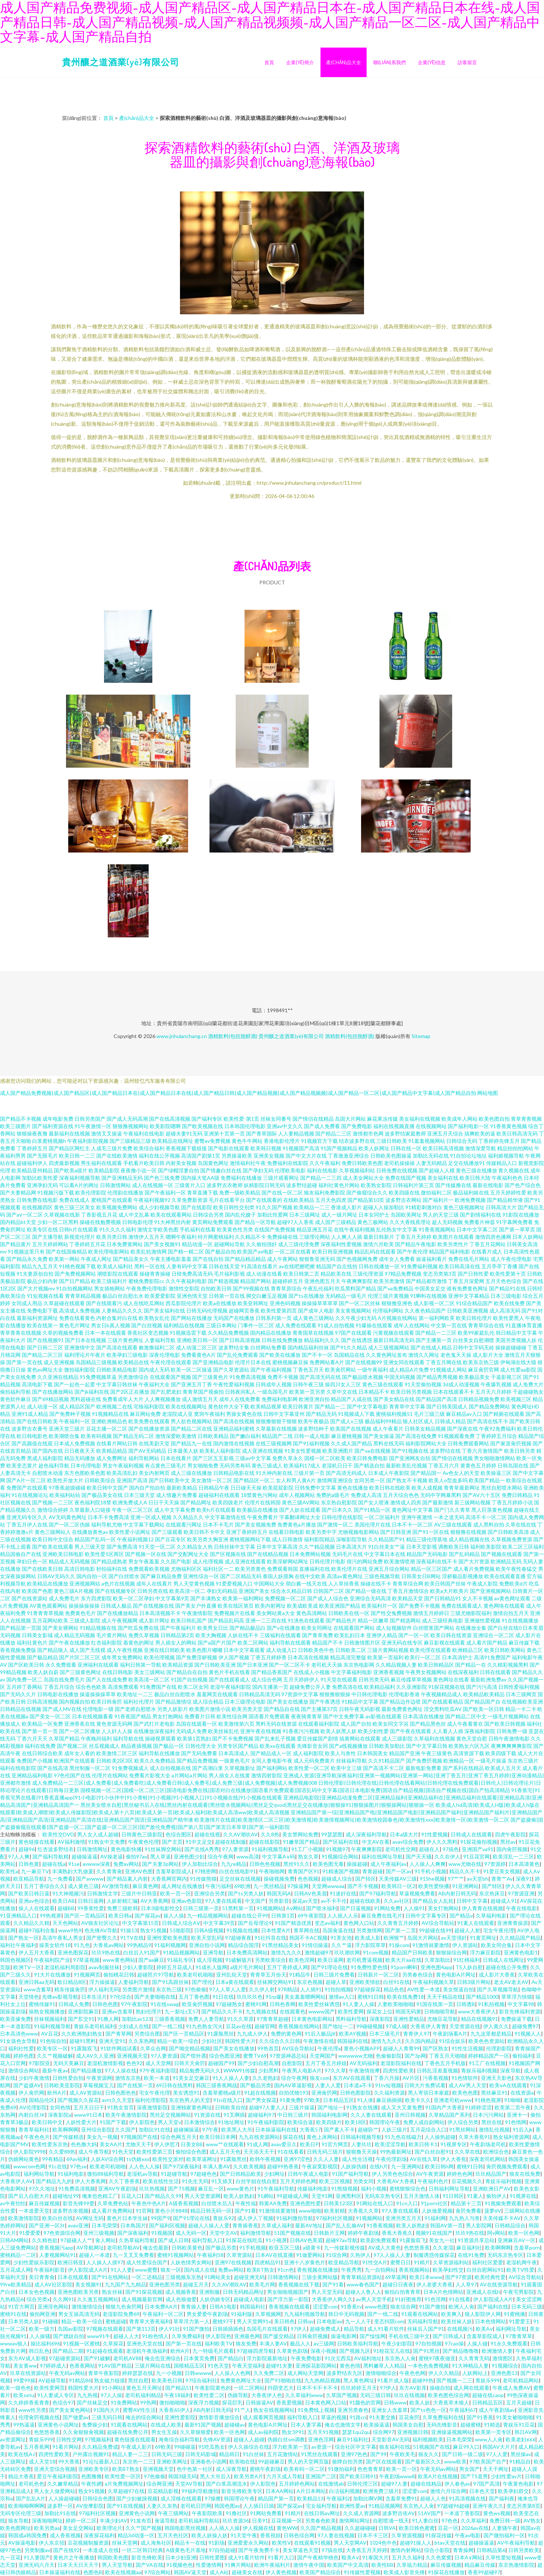 This screenshot has width=544, height=2576. What do you see at coordinates (216, 2542) in the screenshot?
I see `91剧场` at bounding box center [216, 2542].